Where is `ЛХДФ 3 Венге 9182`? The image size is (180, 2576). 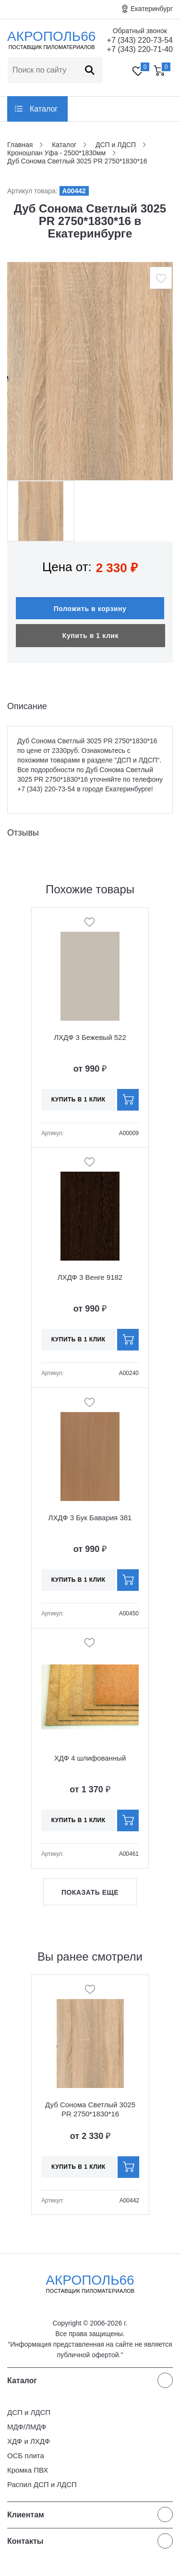 ЛХДФ 3 Венге 9182 is located at coordinates (90, 1277).